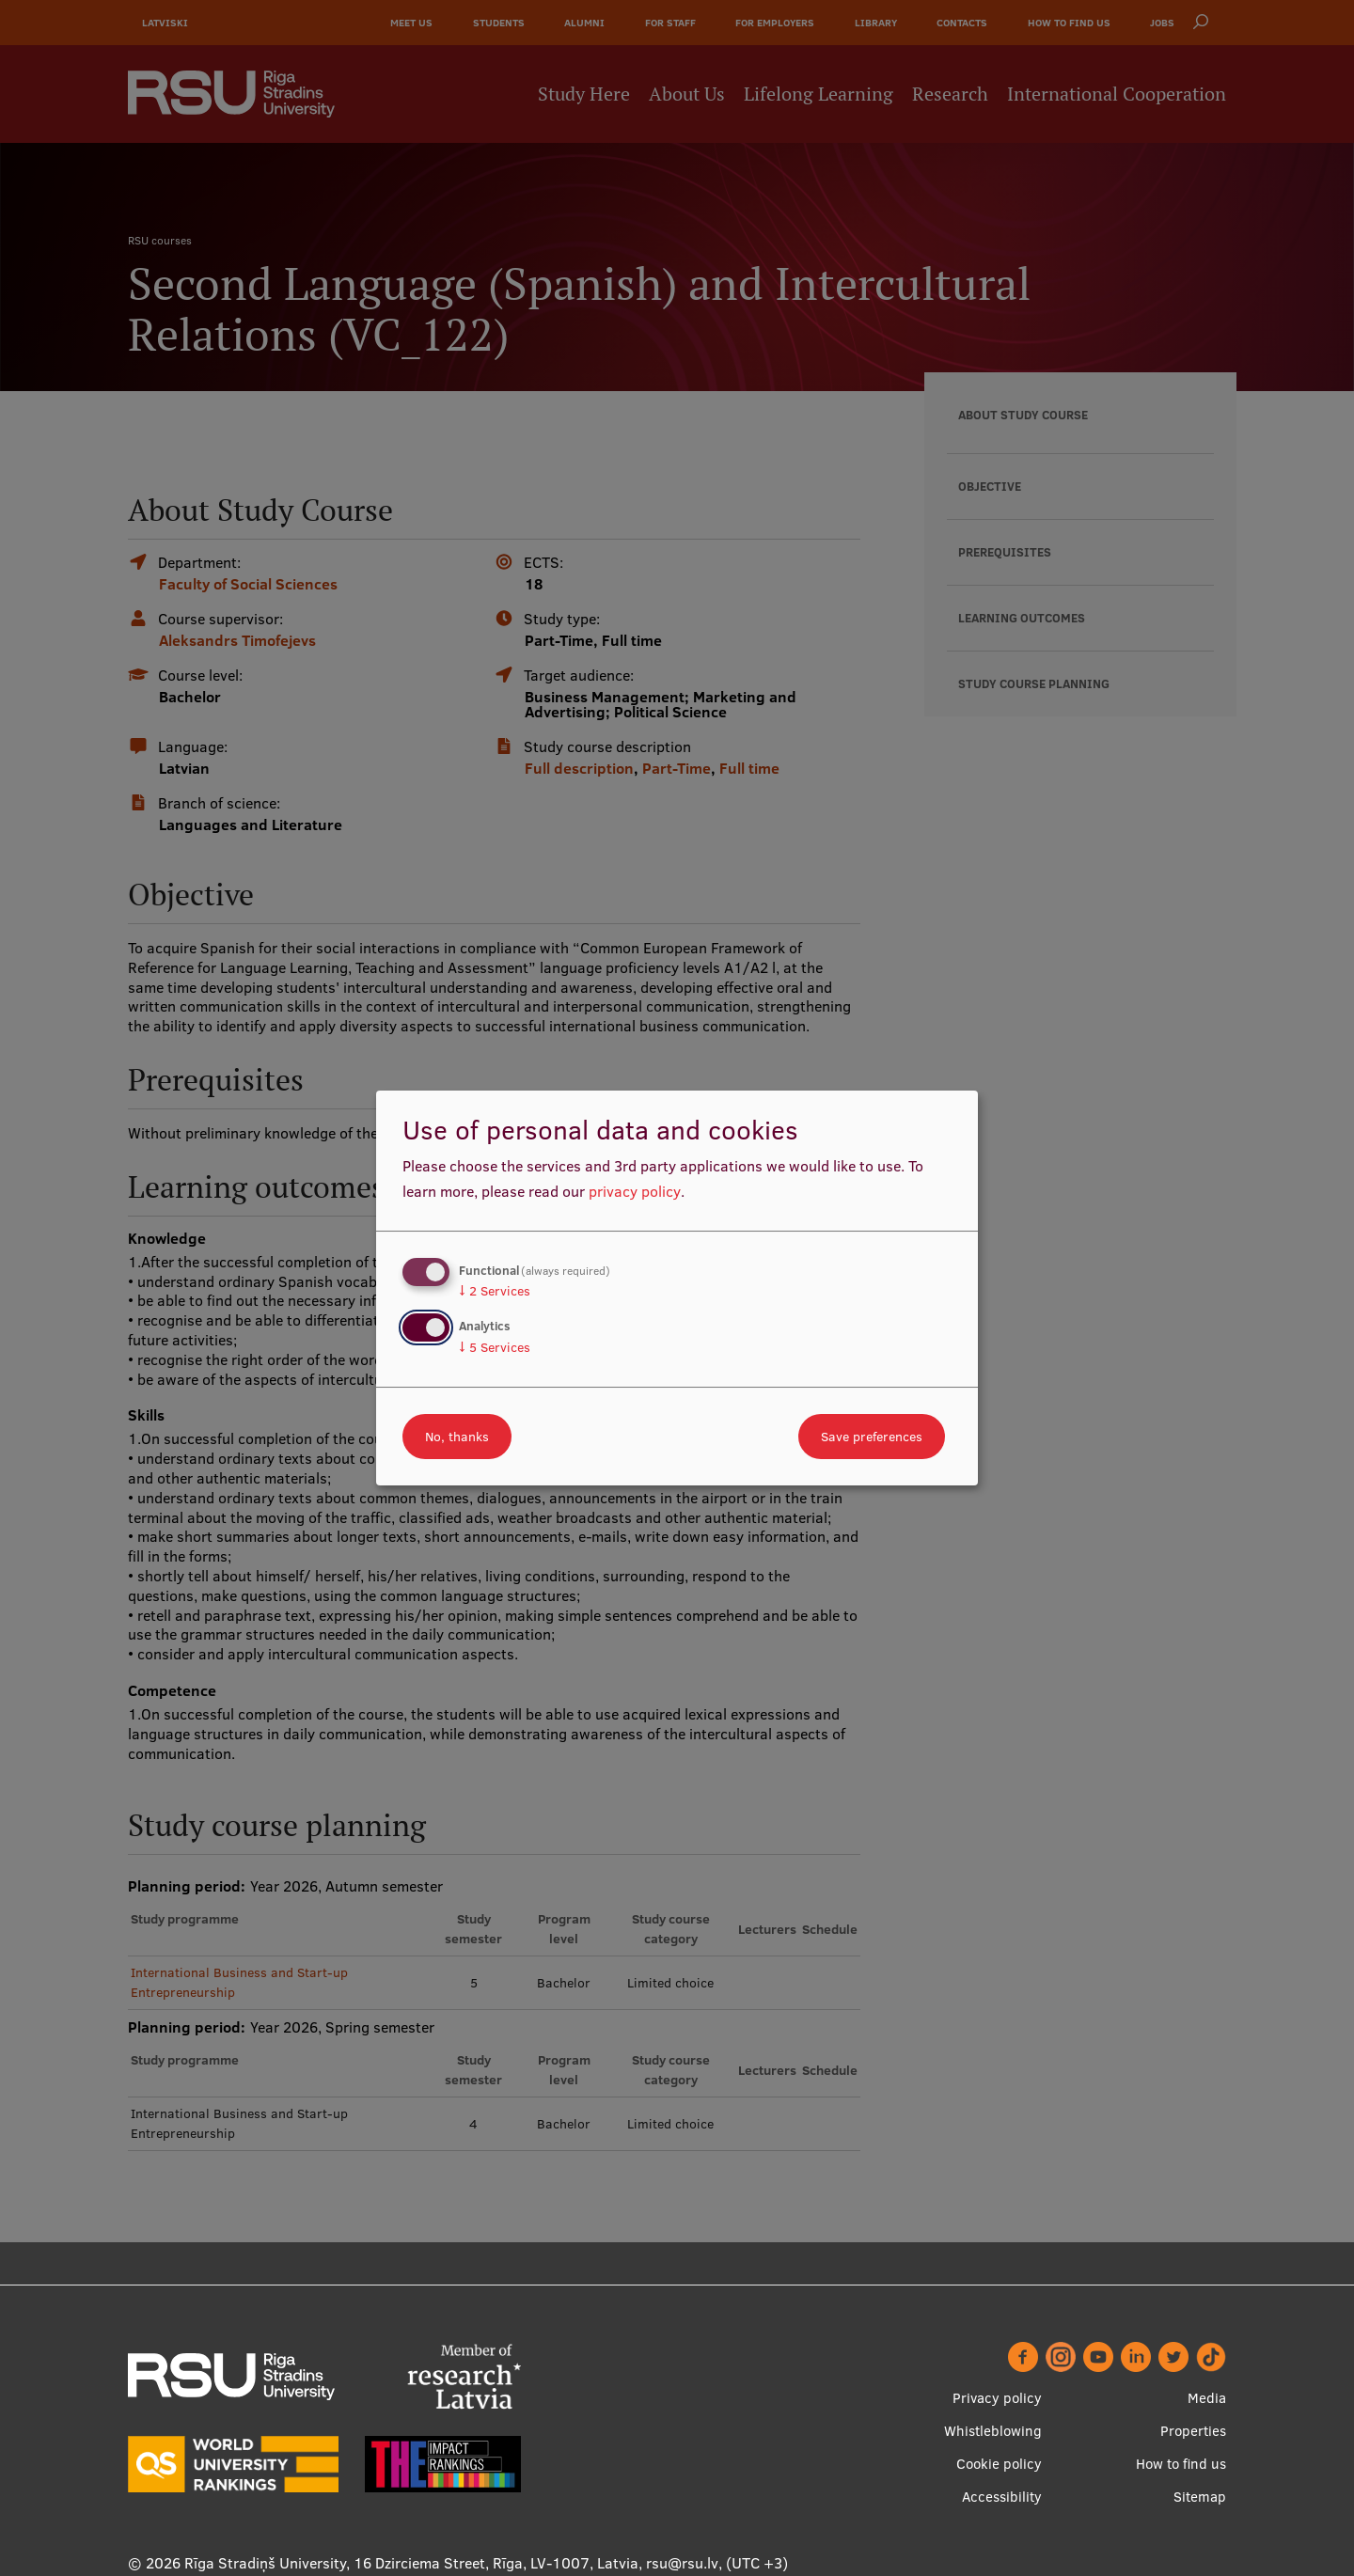  I want to click on Save preferences, so click(871, 1436).